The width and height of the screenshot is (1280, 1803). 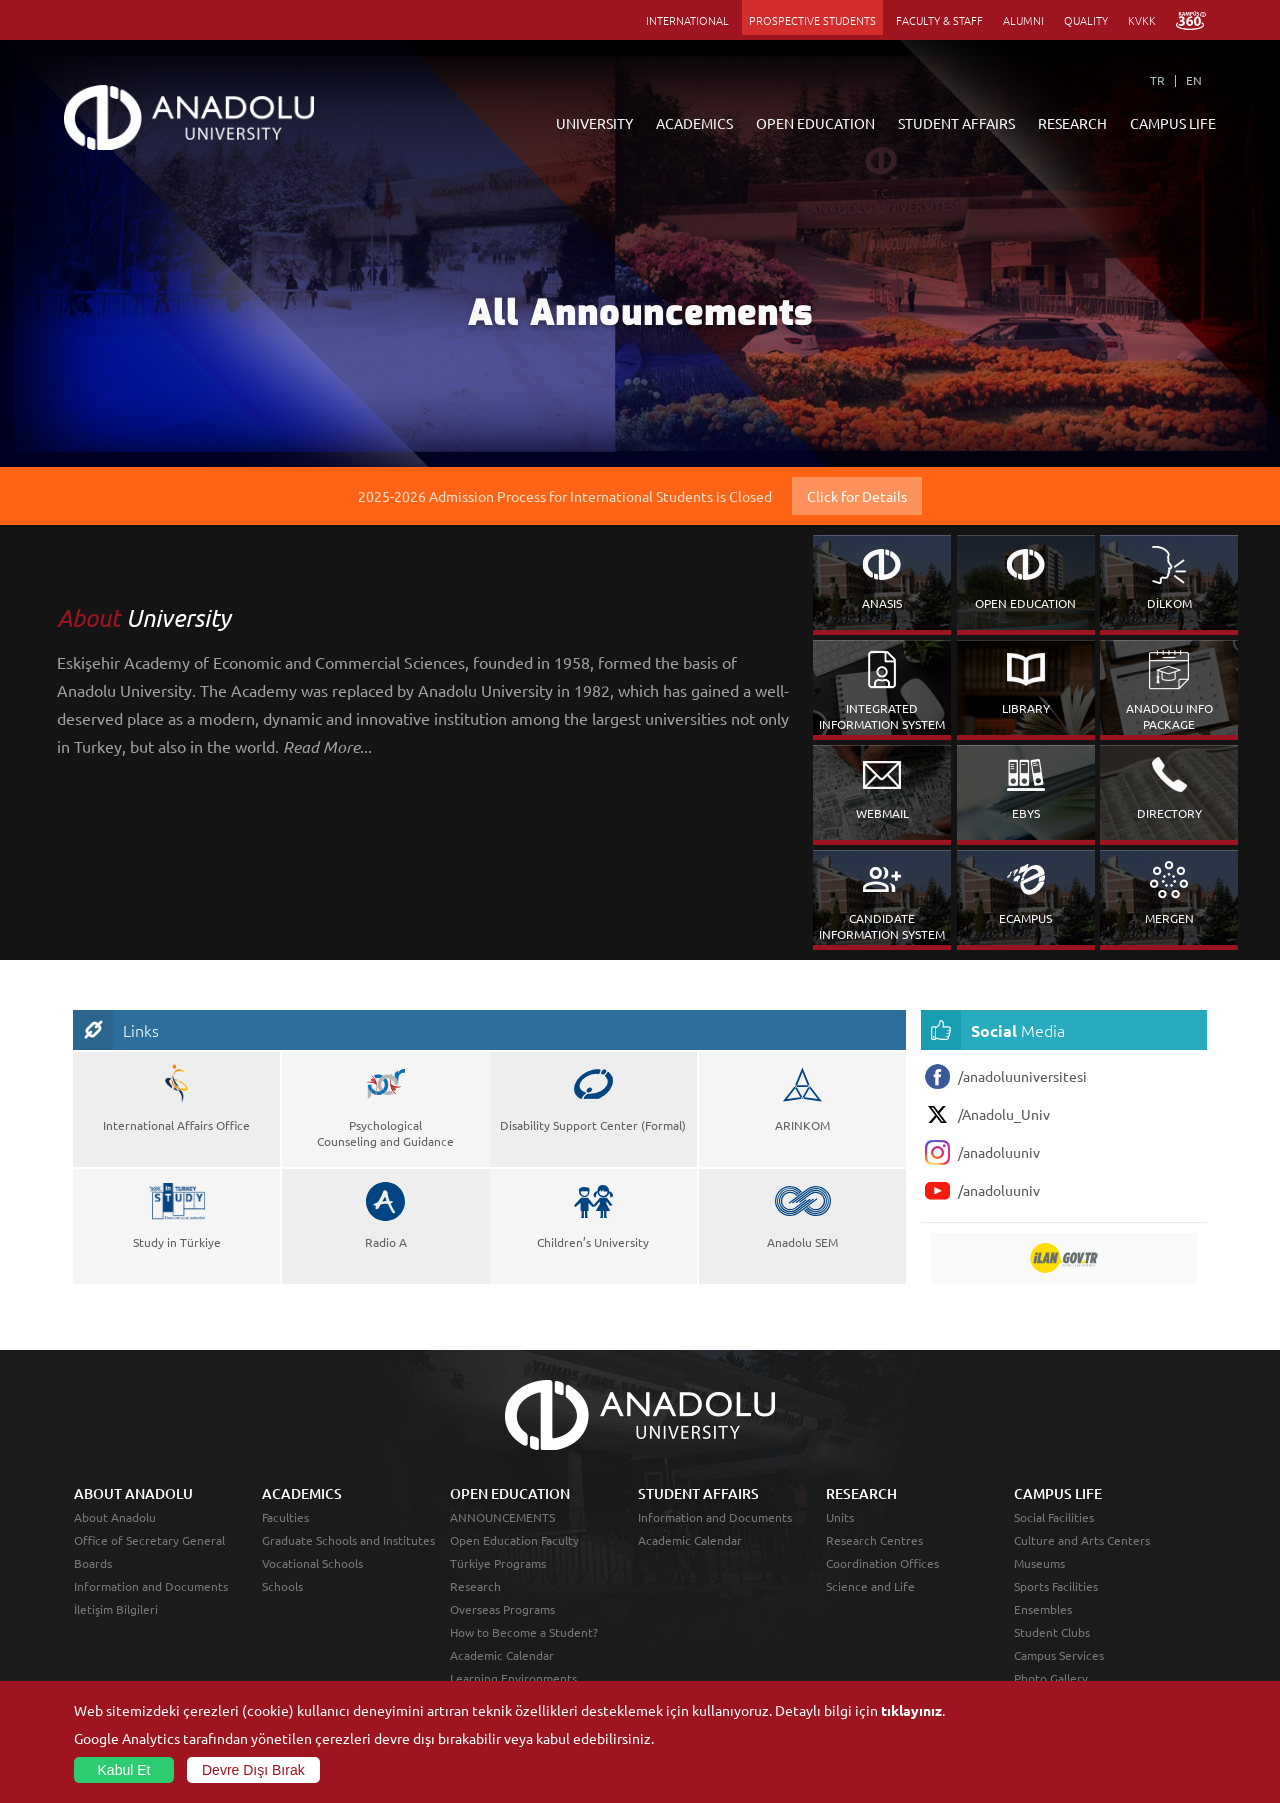 I want to click on Photo Gallery, so click(x=1051, y=1678).